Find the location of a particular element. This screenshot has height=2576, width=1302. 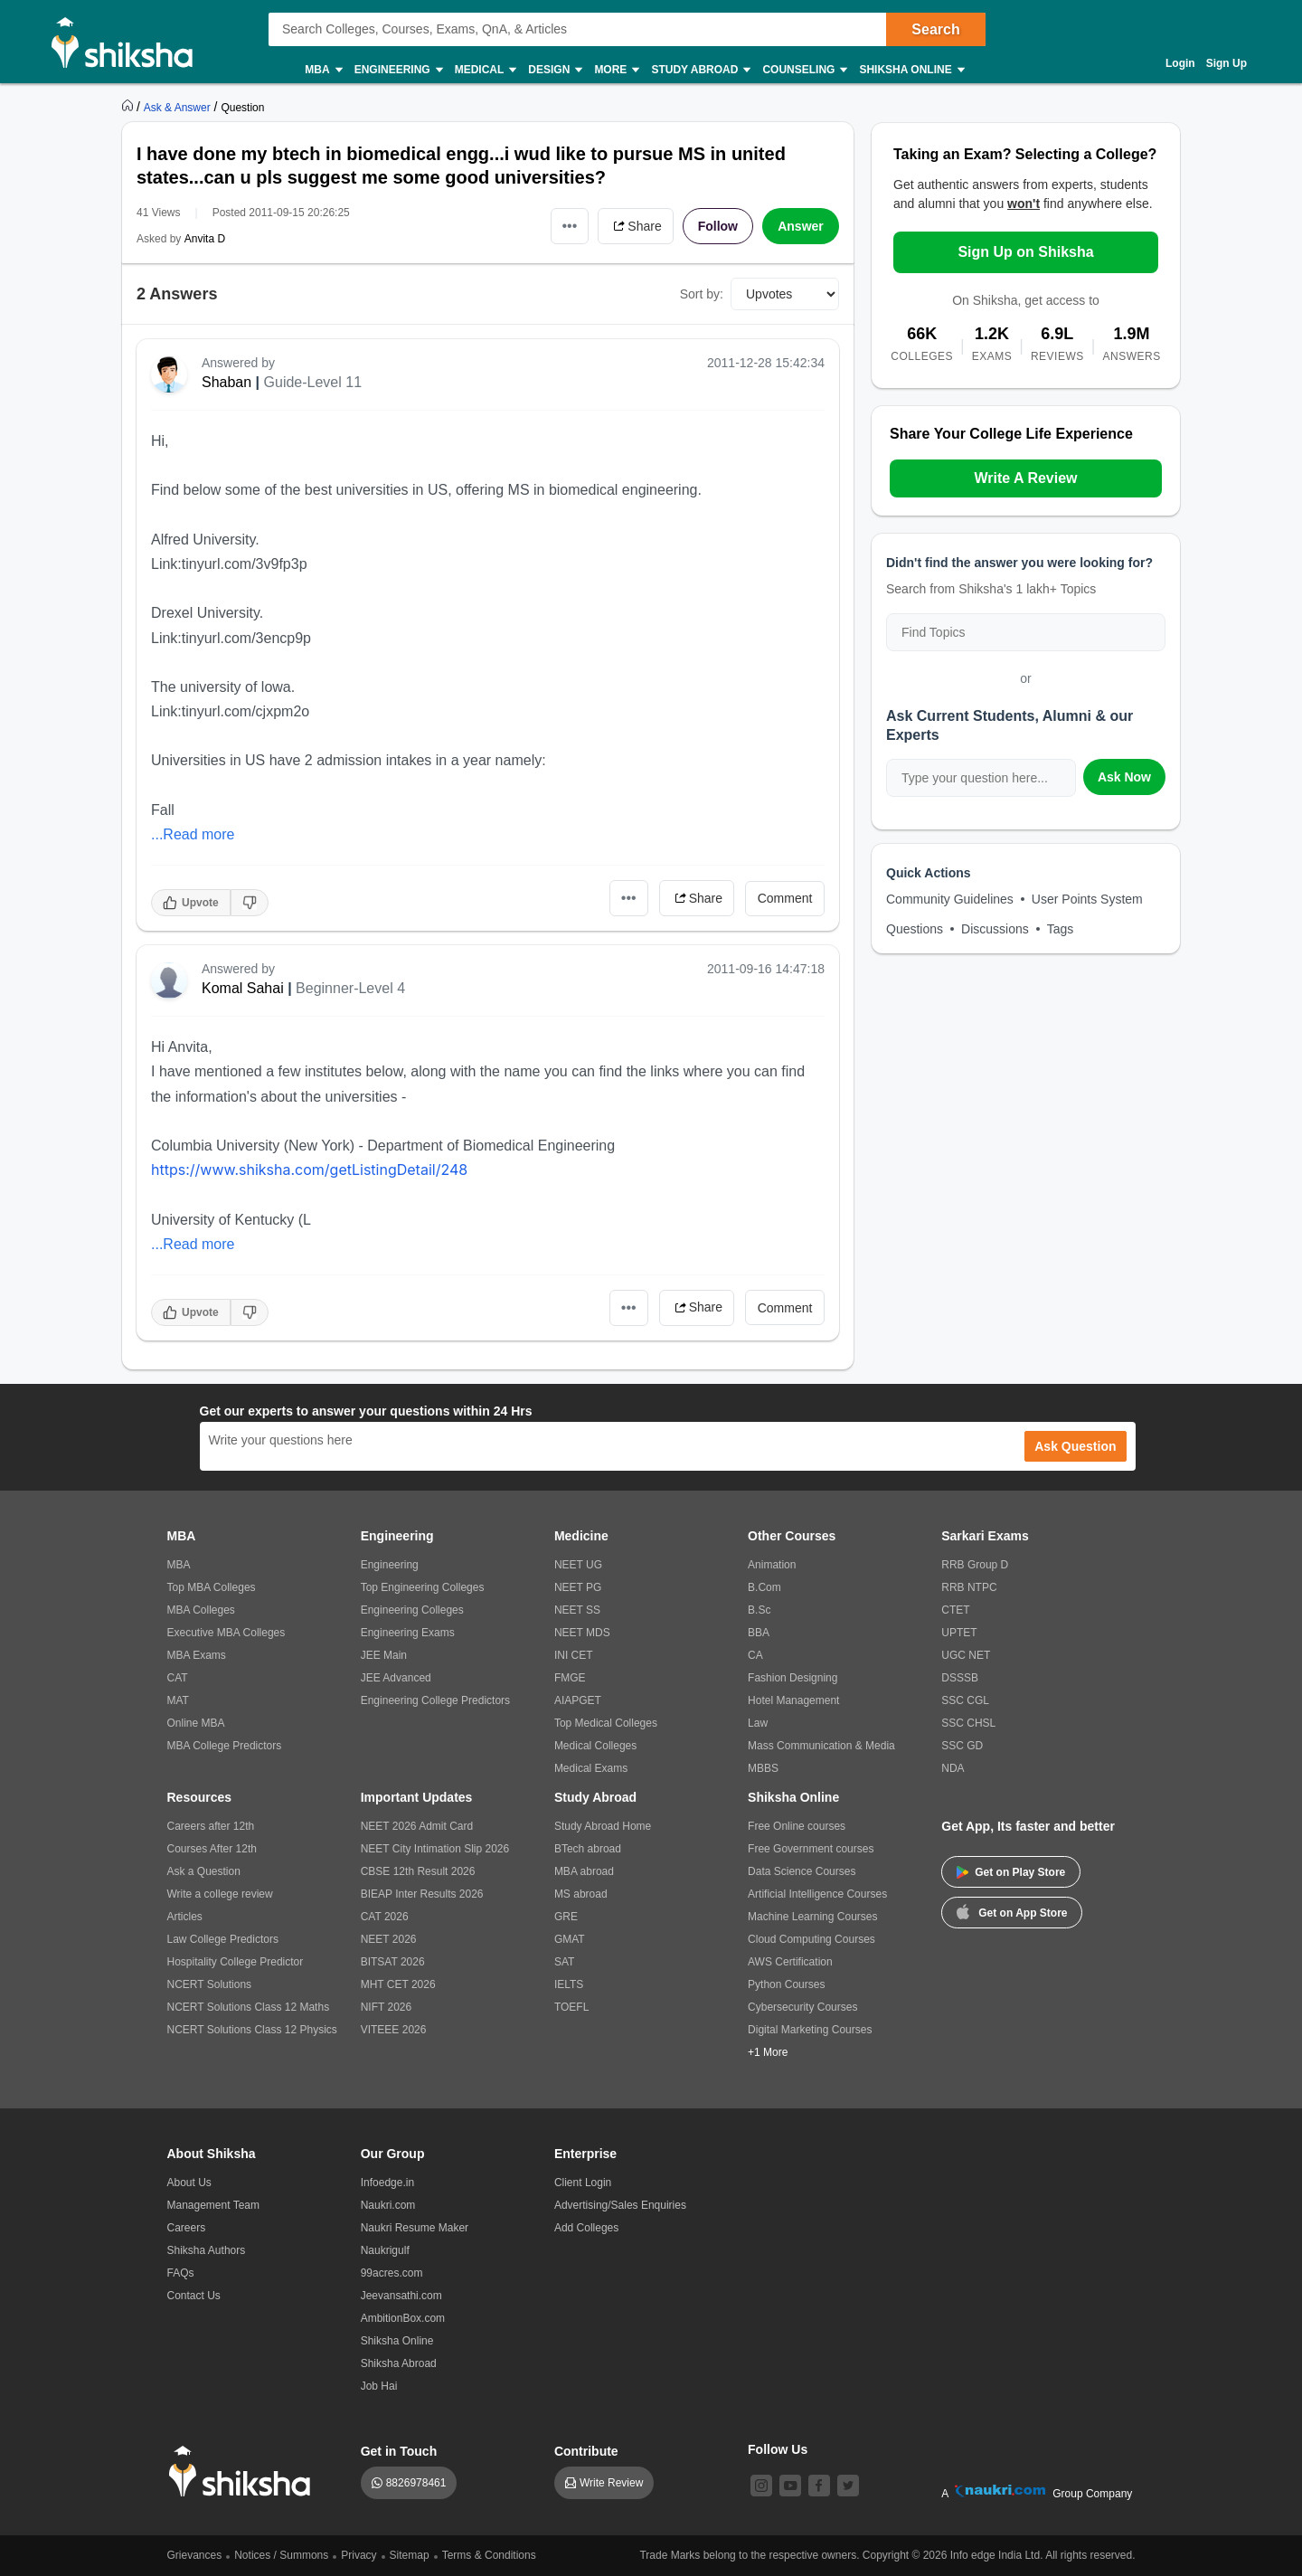

...Read more is located at coordinates (192, 834).